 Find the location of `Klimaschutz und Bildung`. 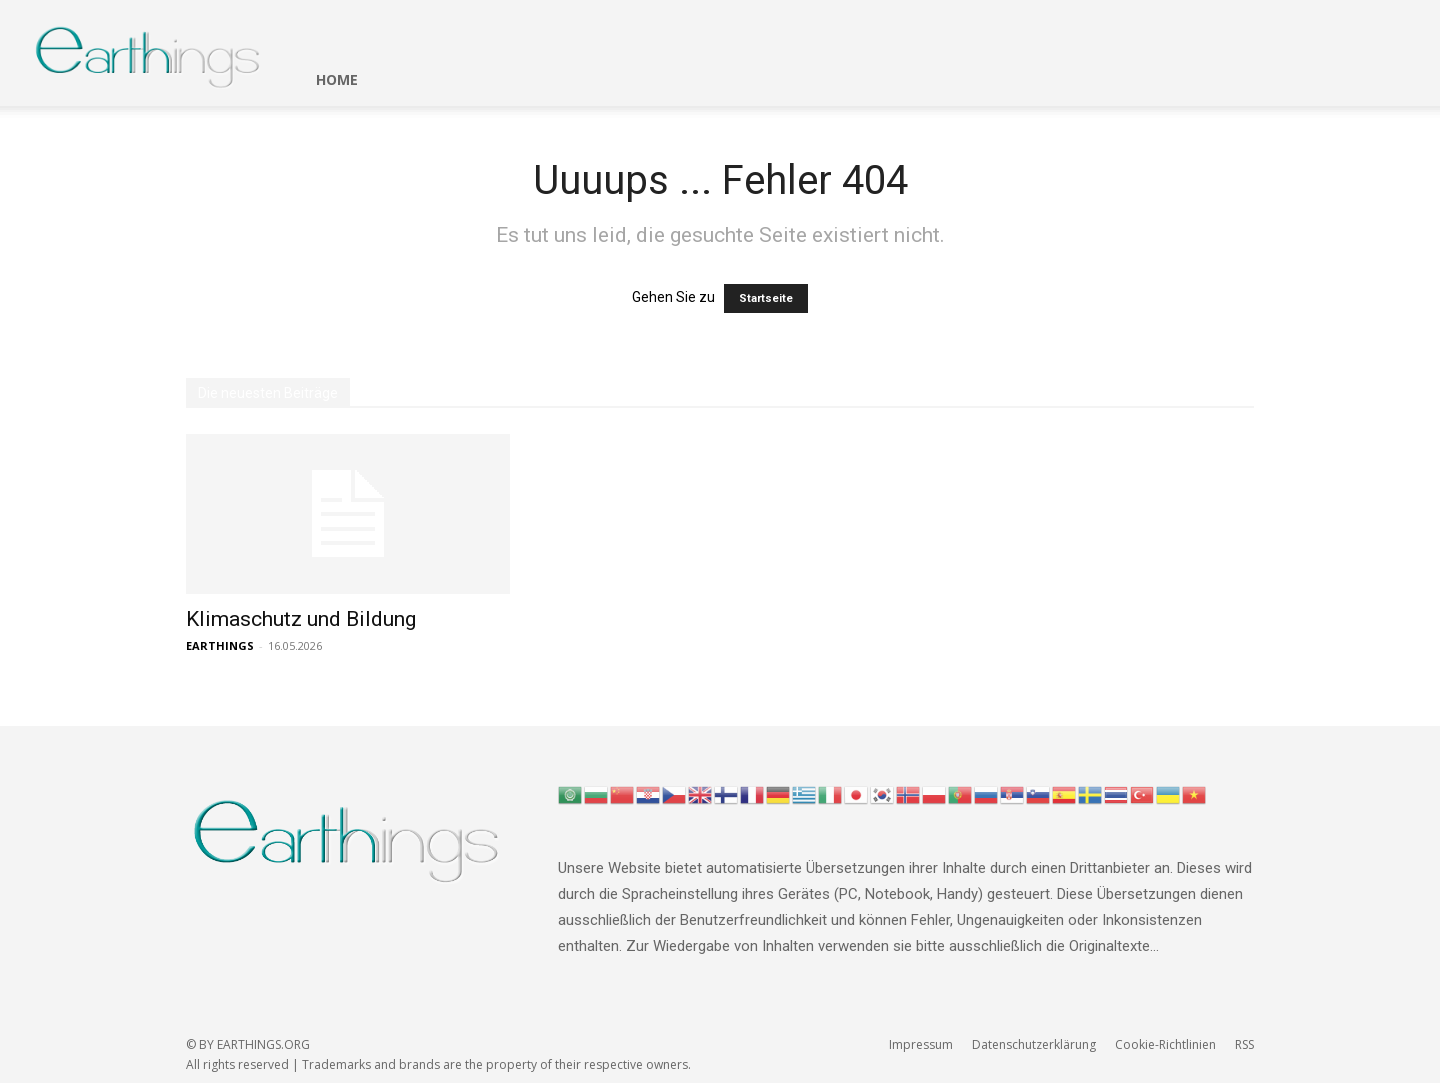

Klimaschutz und Bildung is located at coordinates (301, 619).